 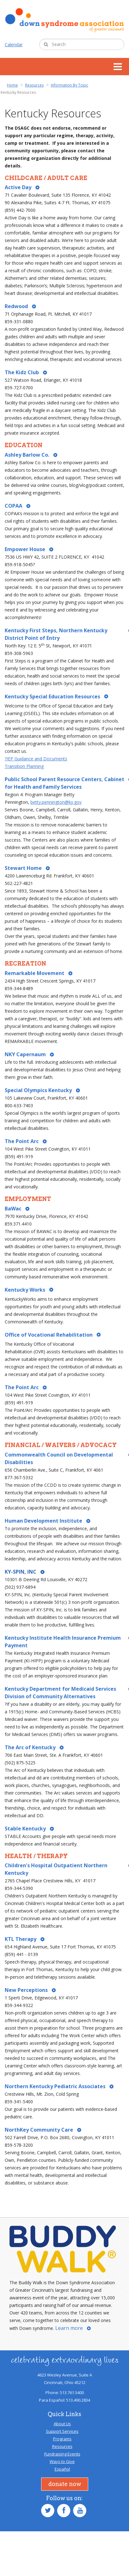 What do you see at coordinates (36, 759) in the screenshot?
I see `?IEP Guidance and Documents` at bounding box center [36, 759].